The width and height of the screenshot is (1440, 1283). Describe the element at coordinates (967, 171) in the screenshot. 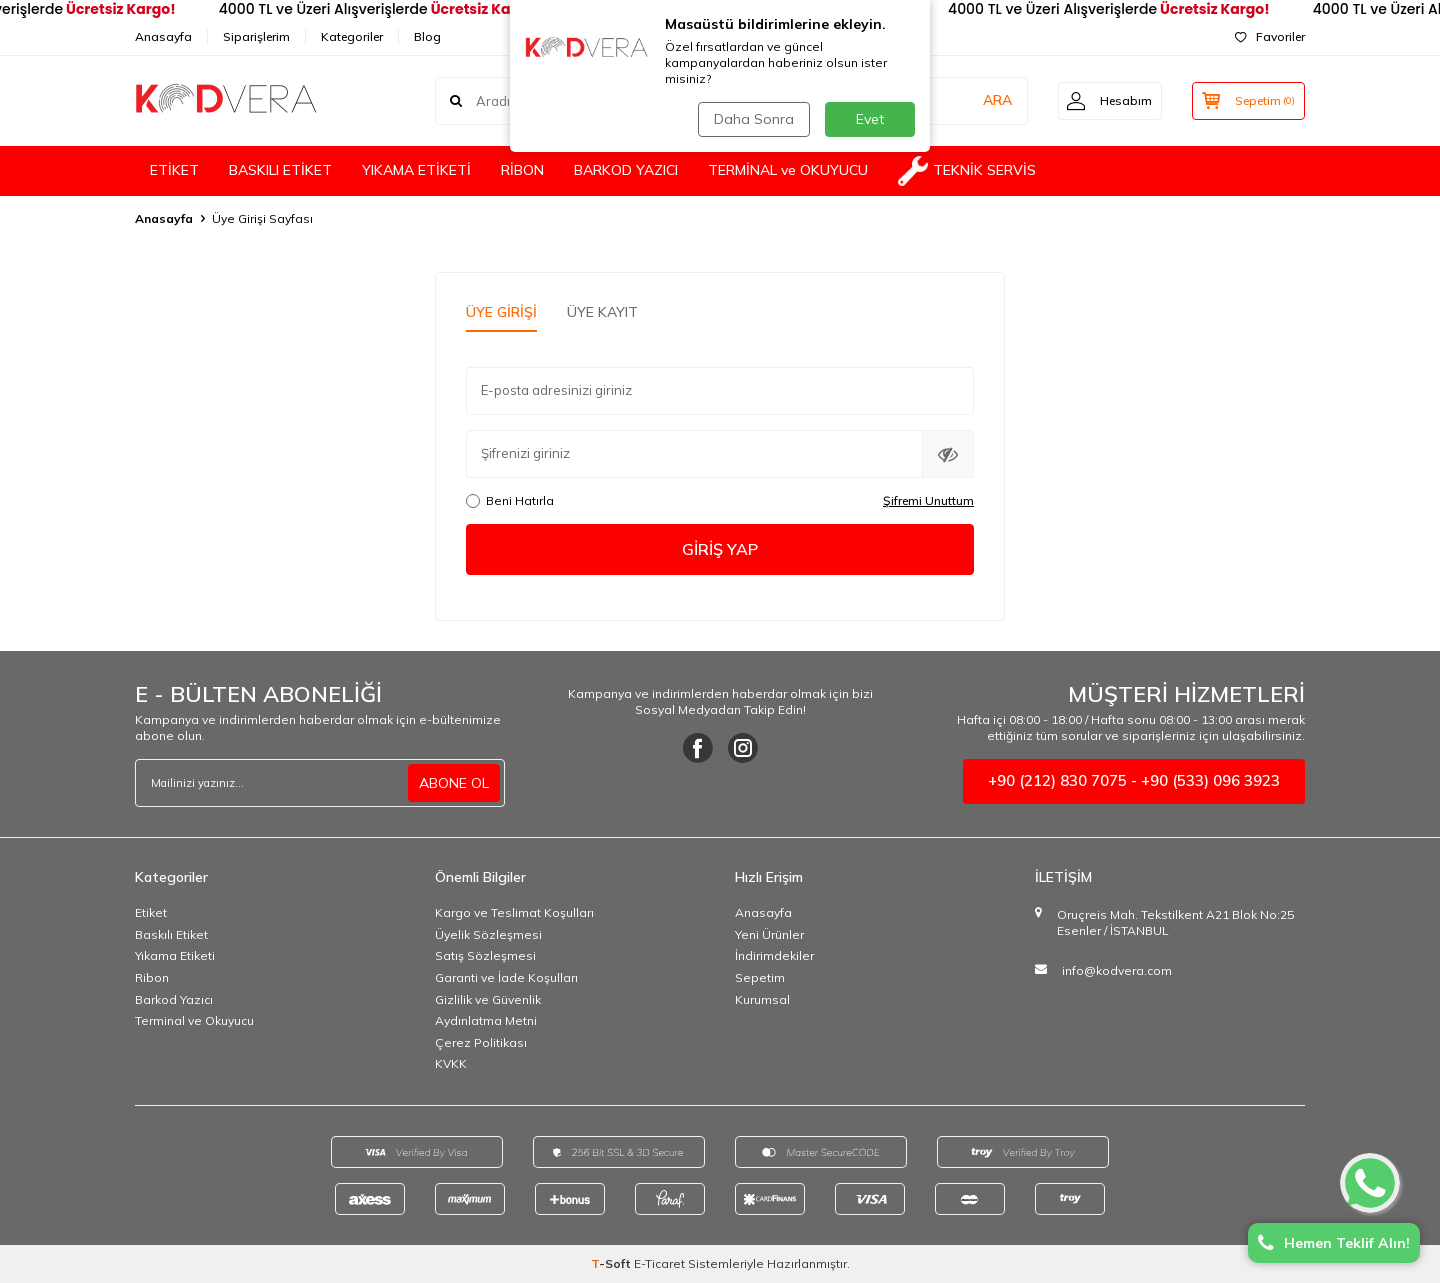

I see `TEKNİK SERVİS` at that location.